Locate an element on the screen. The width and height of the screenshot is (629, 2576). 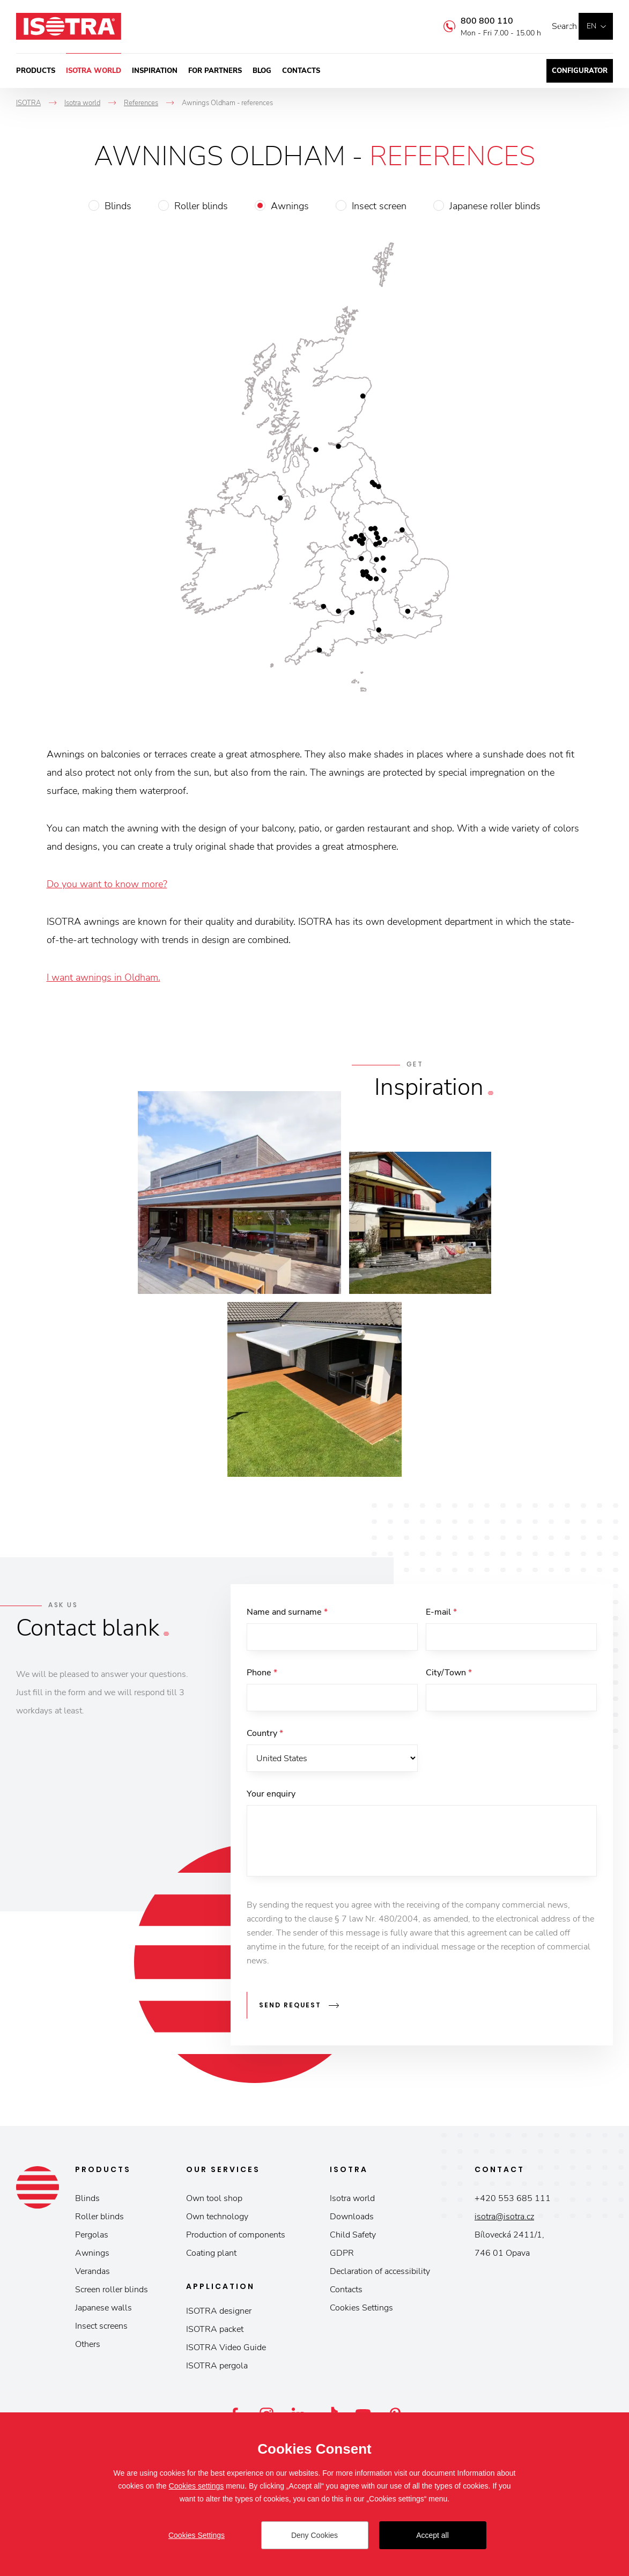
Name and surname is located at coordinates (287, 1612).